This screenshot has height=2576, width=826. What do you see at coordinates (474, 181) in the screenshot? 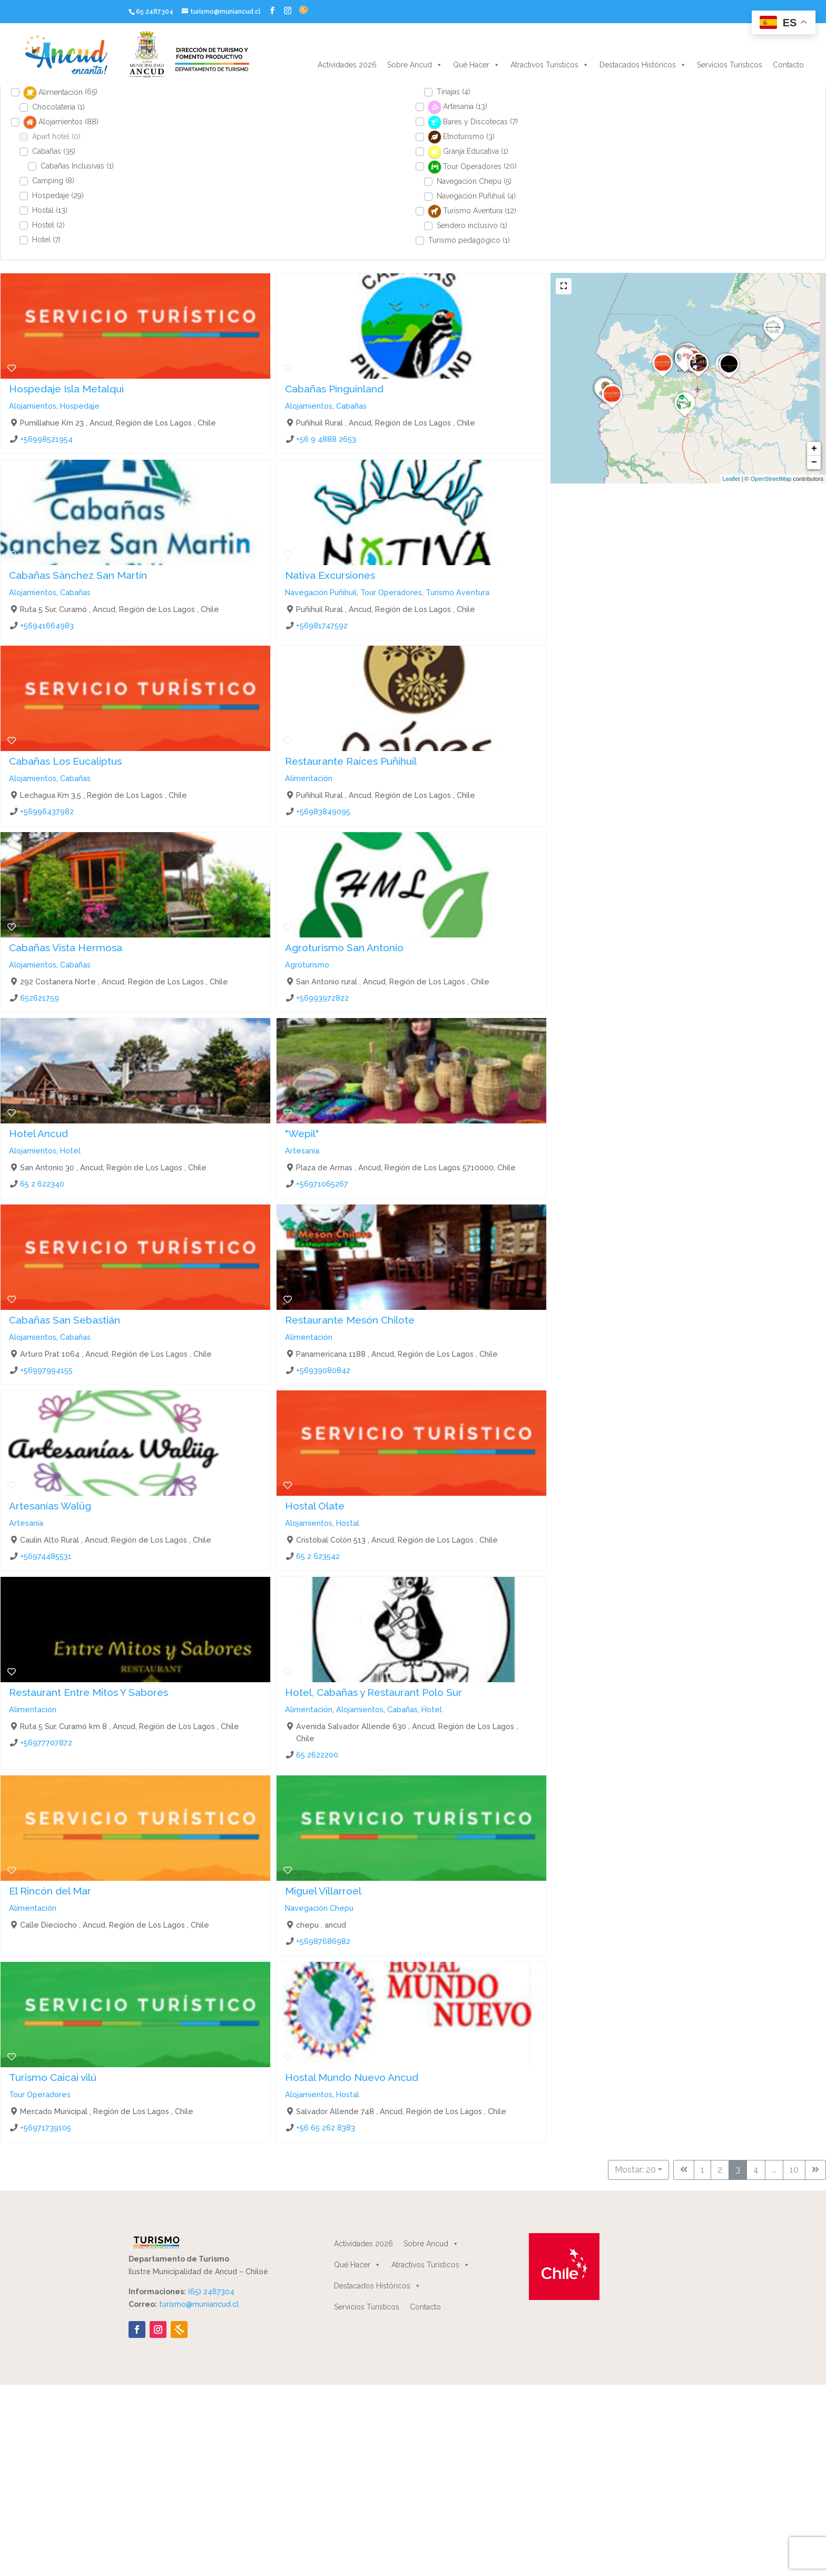
I see `Navegación Chepu` at bounding box center [474, 181].